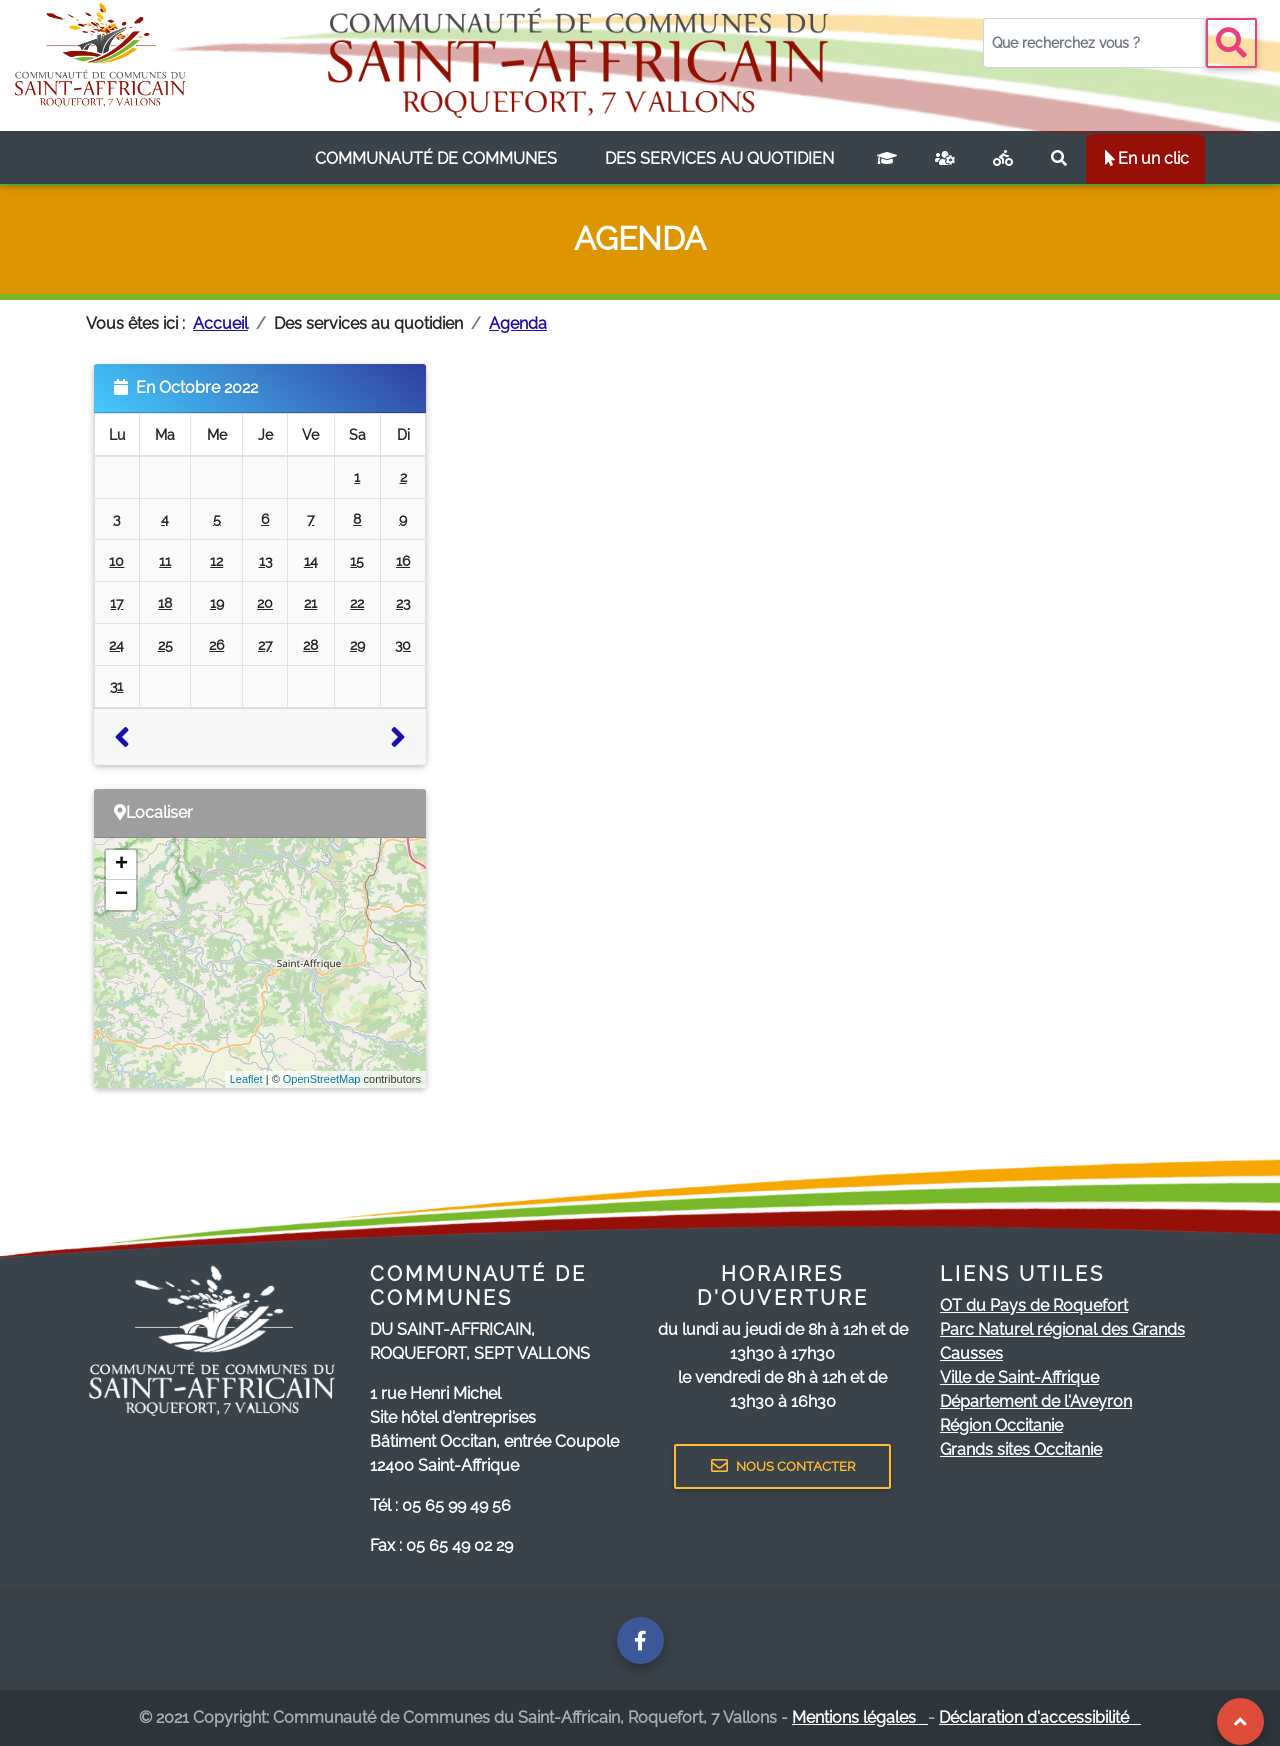 The width and height of the screenshot is (1280, 1746). Describe the element at coordinates (1145, 158) in the screenshot. I see `En un clic [listbox]` at that location.